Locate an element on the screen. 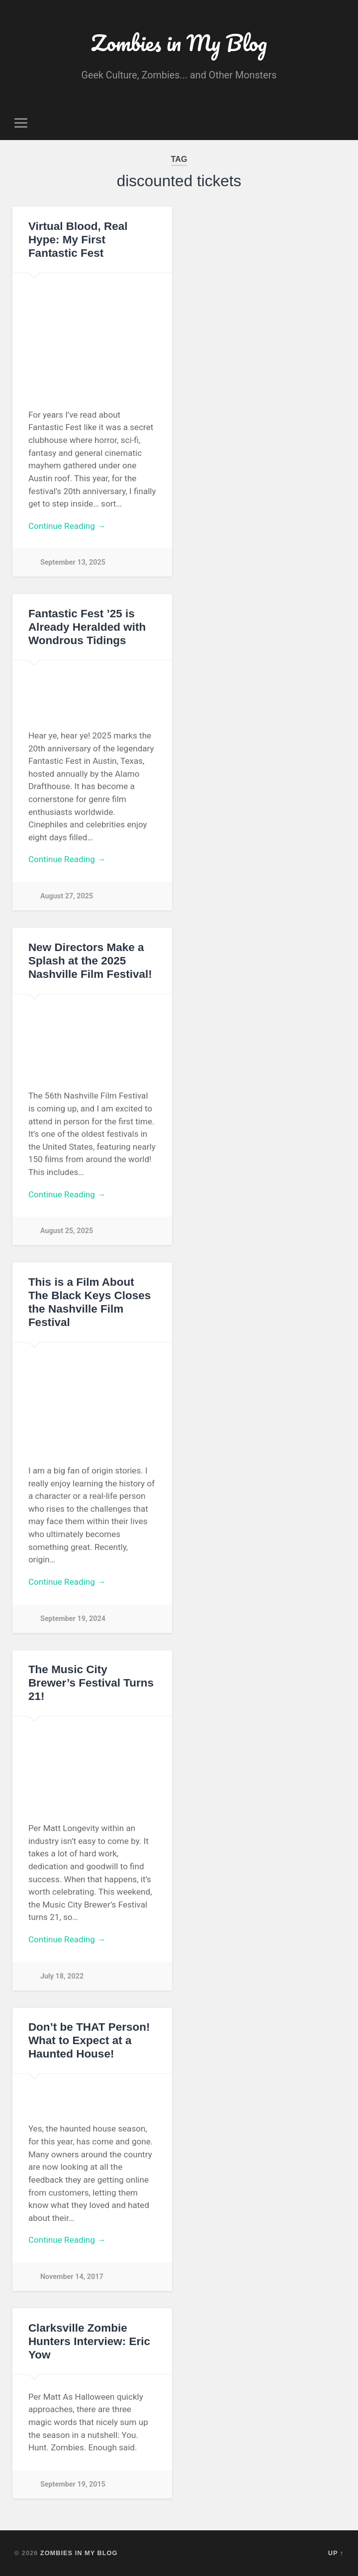 This screenshot has height=2576, width=358. Up ↑ is located at coordinates (336, 2553).